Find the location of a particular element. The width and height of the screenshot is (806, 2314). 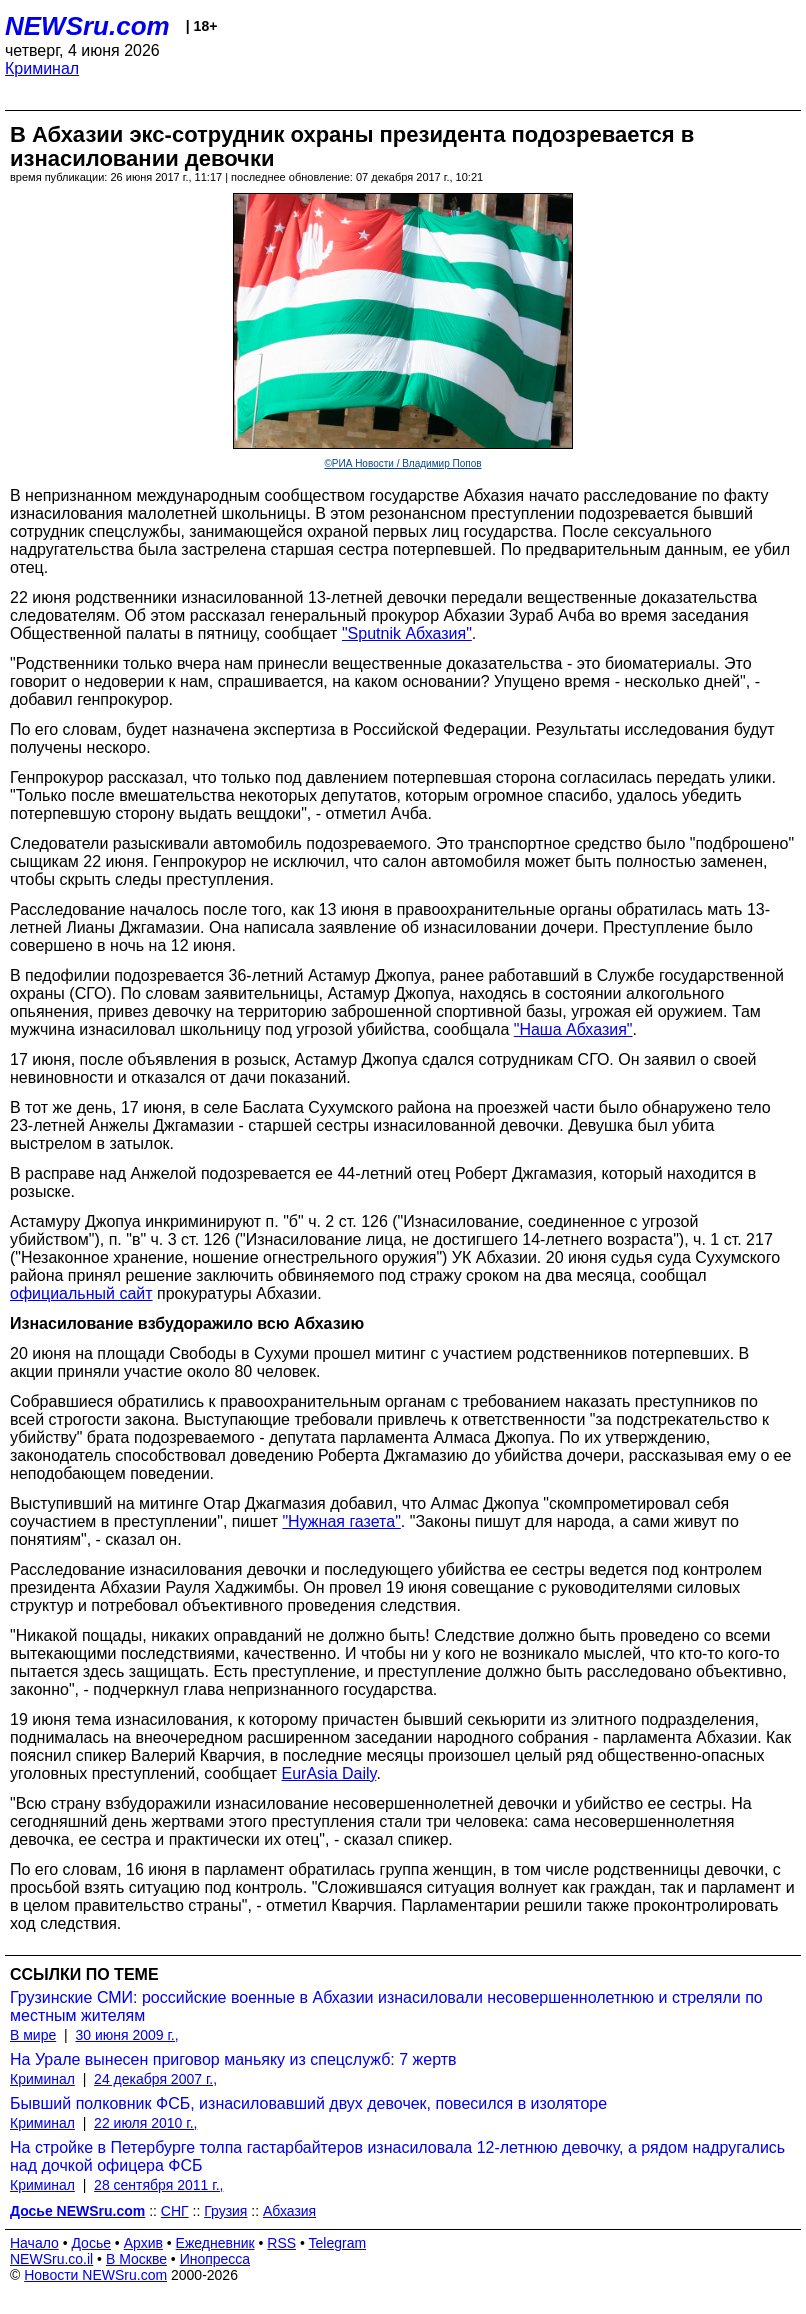

Новости NEWSru.com is located at coordinates (95, 2275).